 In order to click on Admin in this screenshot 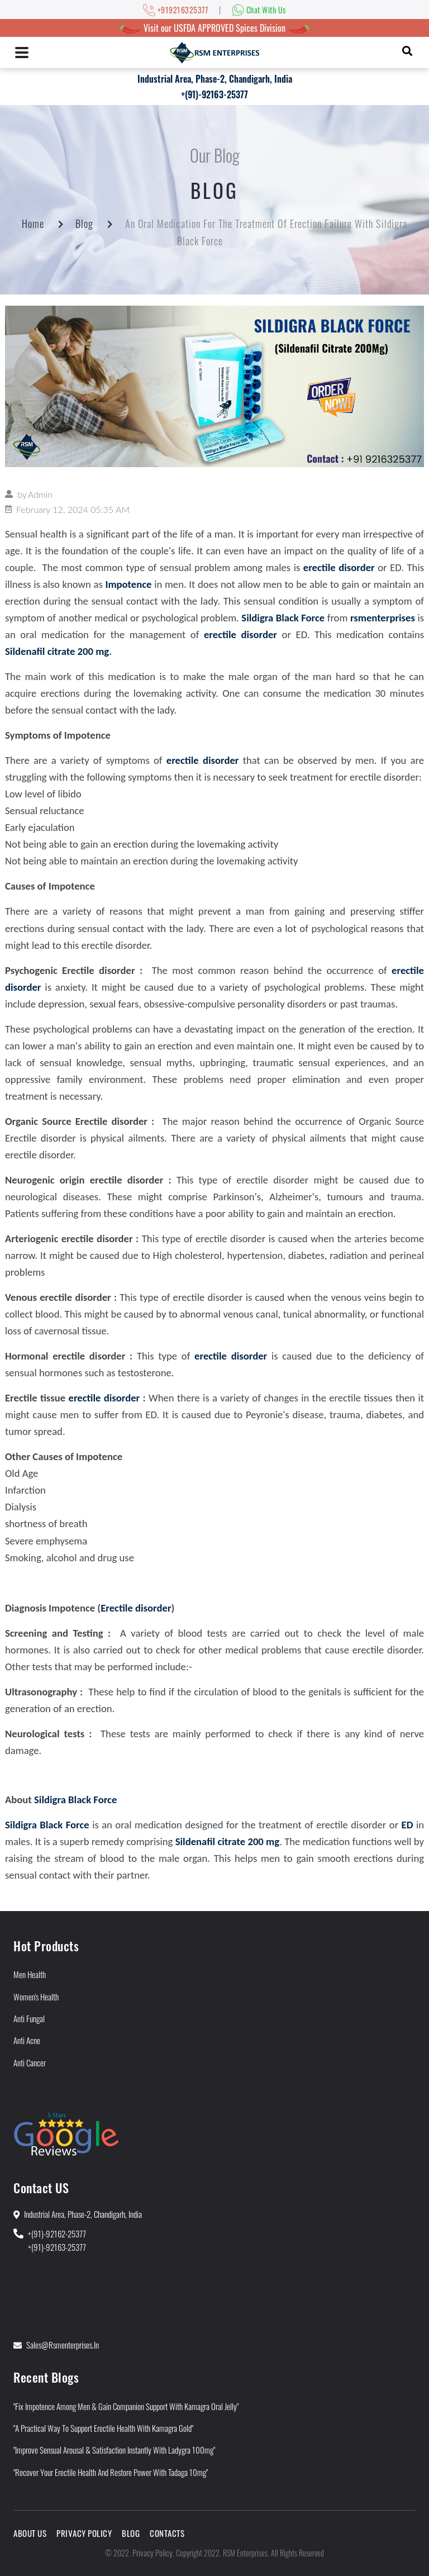, I will do `click(40, 494)`.